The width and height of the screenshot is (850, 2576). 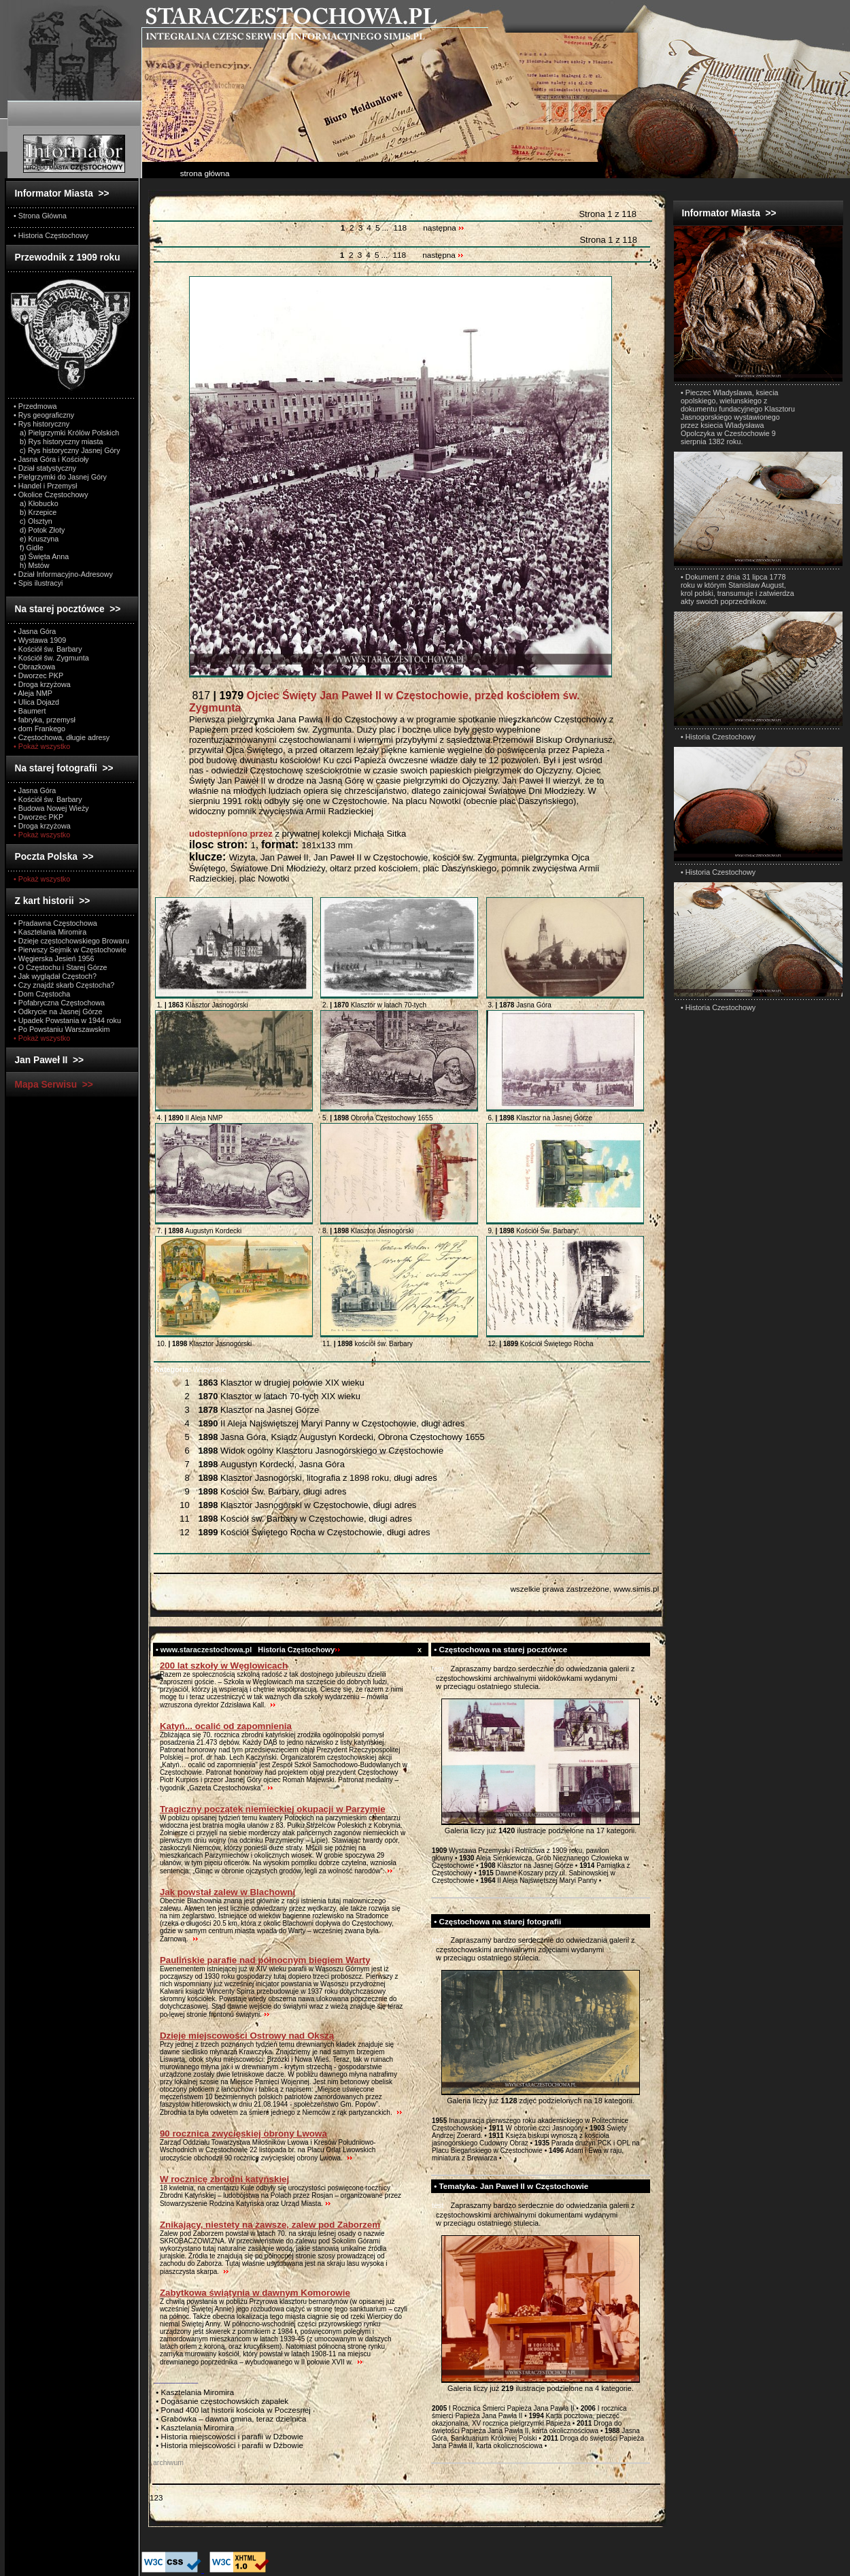 What do you see at coordinates (60, 967) in the screenshot?
I see `• O Częstochu i Starej Górze` at bounding box center [60, 967].